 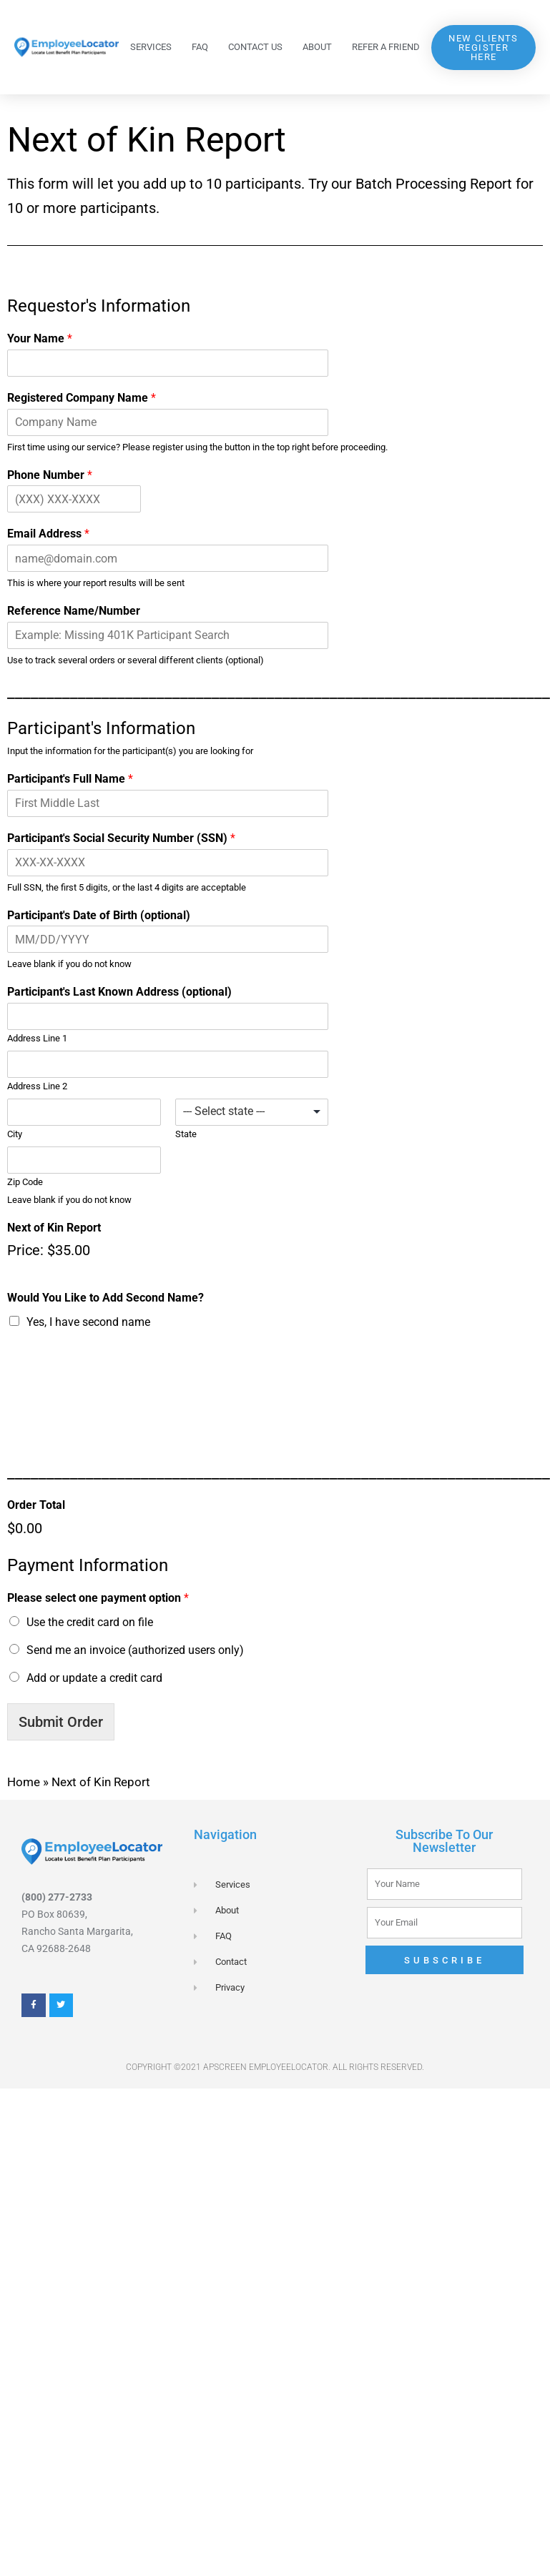 I want to click on Refer a Friend, so click(x=386, y=46).